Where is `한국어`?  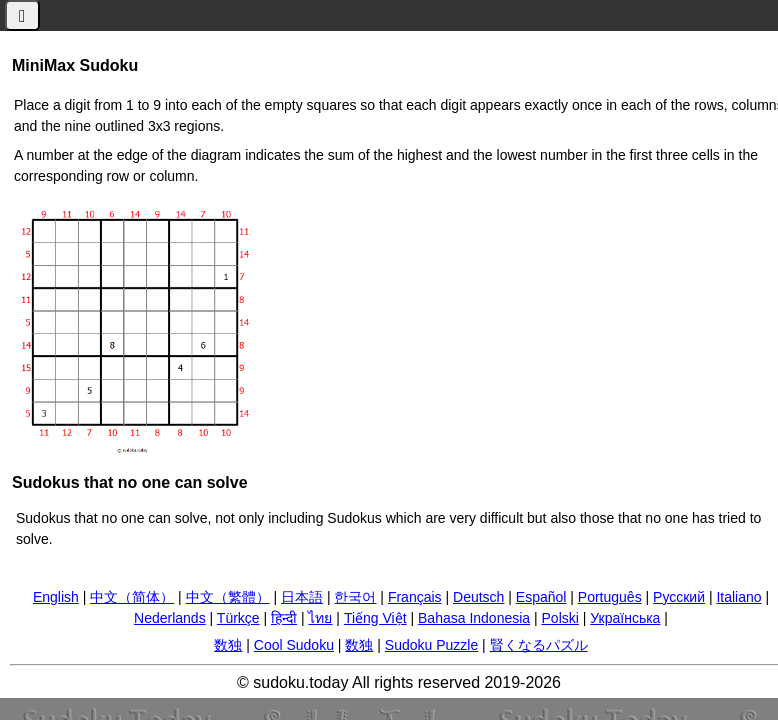
한국어 is located at coordinates (355, 597).